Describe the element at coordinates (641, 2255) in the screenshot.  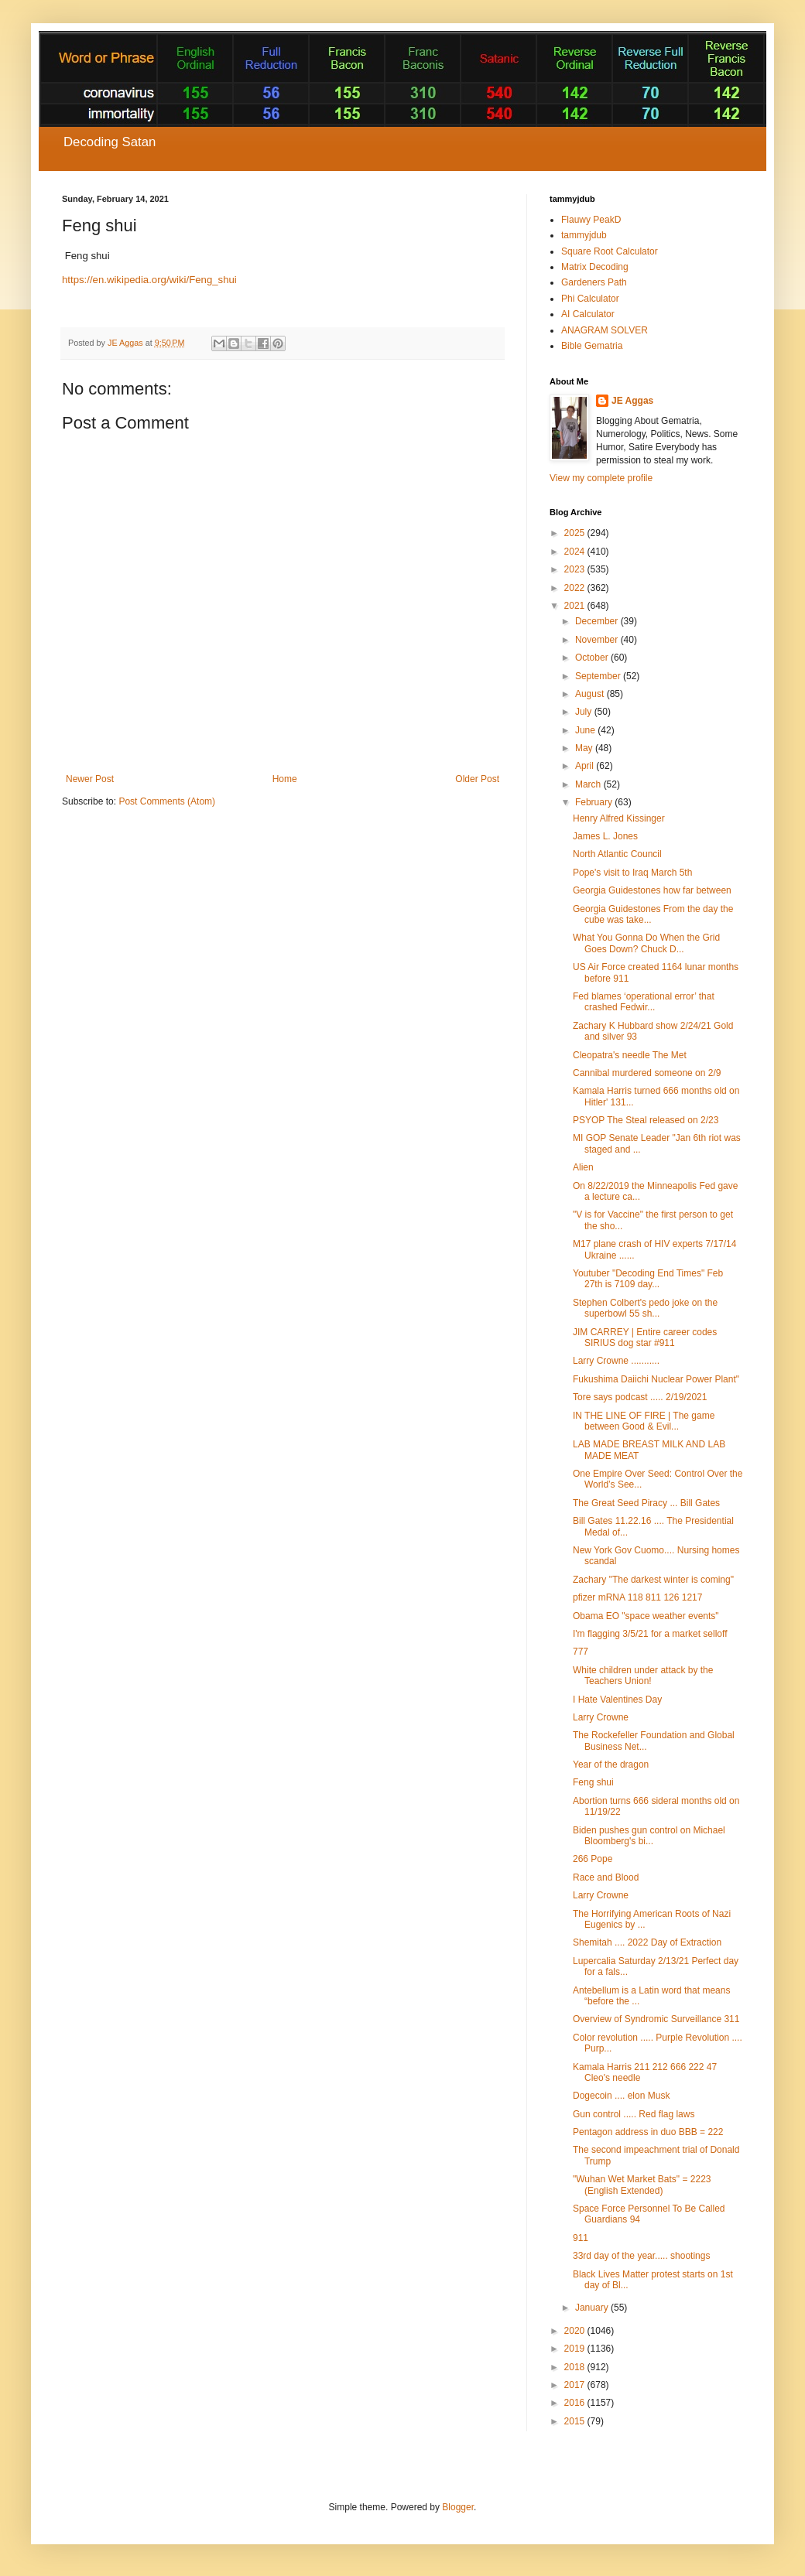
I see `33rd day of the year..... shootings` at that location.